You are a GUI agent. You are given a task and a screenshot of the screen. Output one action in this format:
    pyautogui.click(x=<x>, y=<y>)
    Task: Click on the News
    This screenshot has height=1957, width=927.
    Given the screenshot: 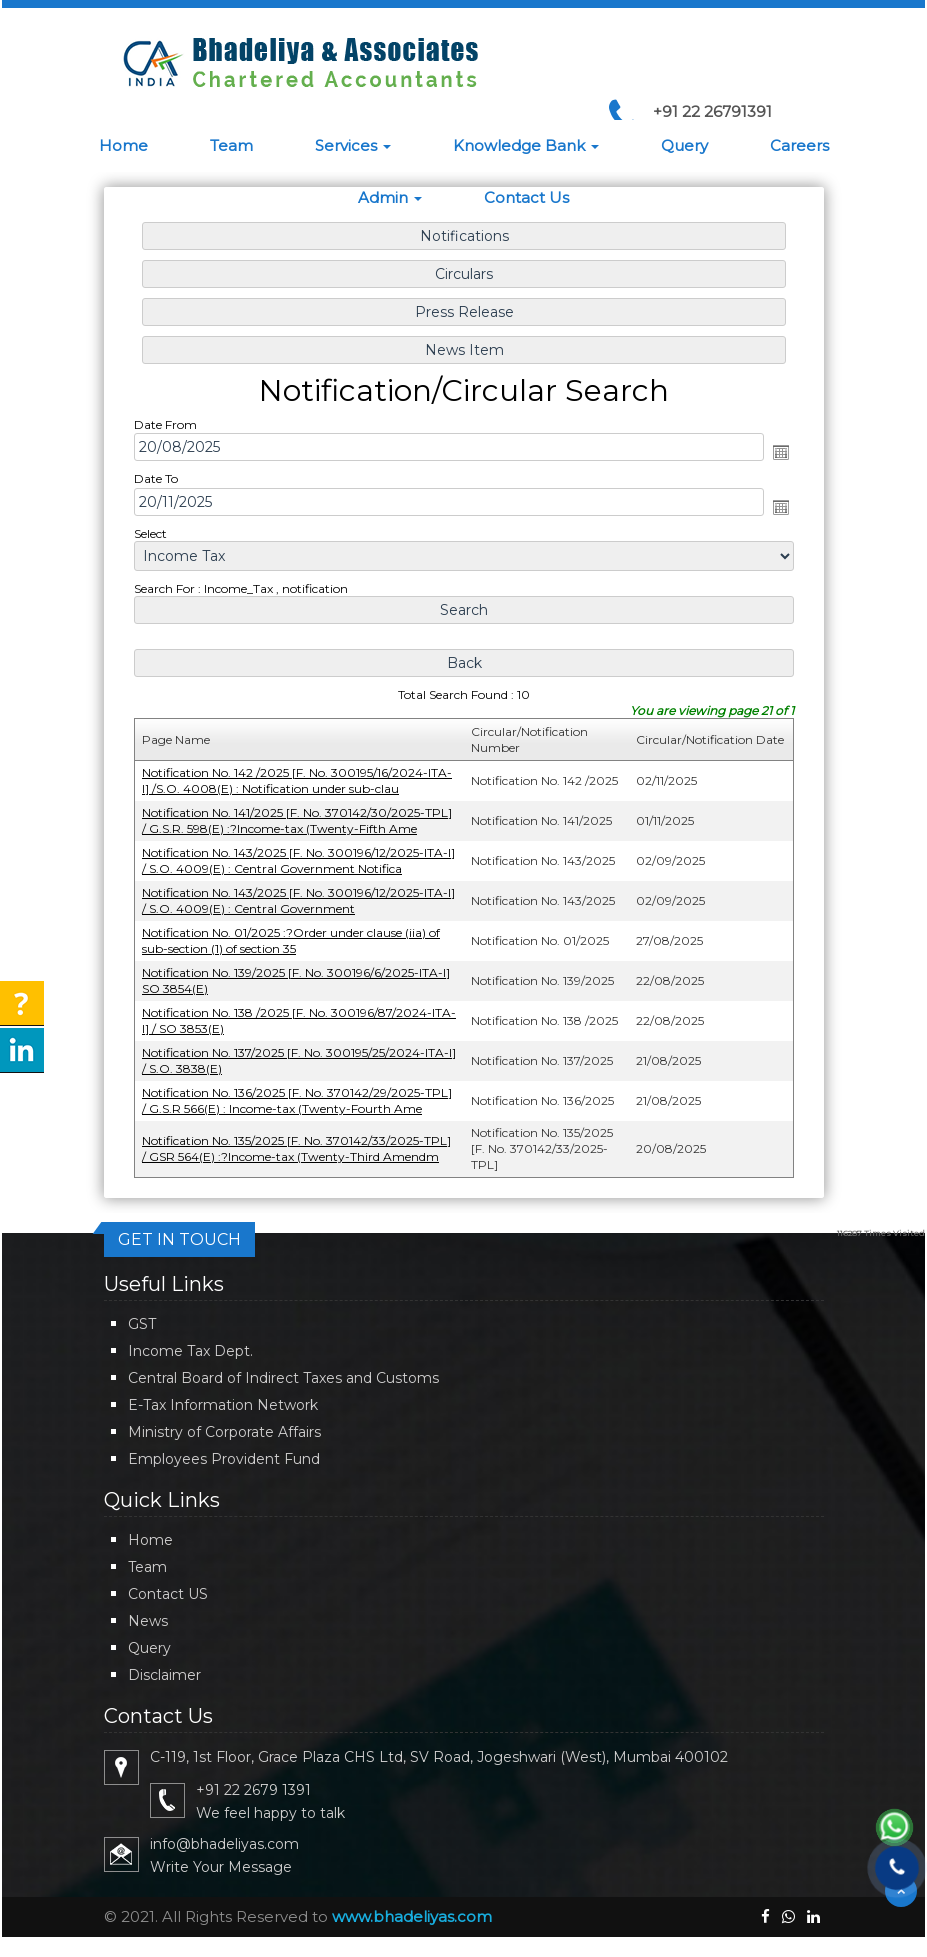 What is the action you would take?
    pyautogui.click(x=148, y=1621)
    